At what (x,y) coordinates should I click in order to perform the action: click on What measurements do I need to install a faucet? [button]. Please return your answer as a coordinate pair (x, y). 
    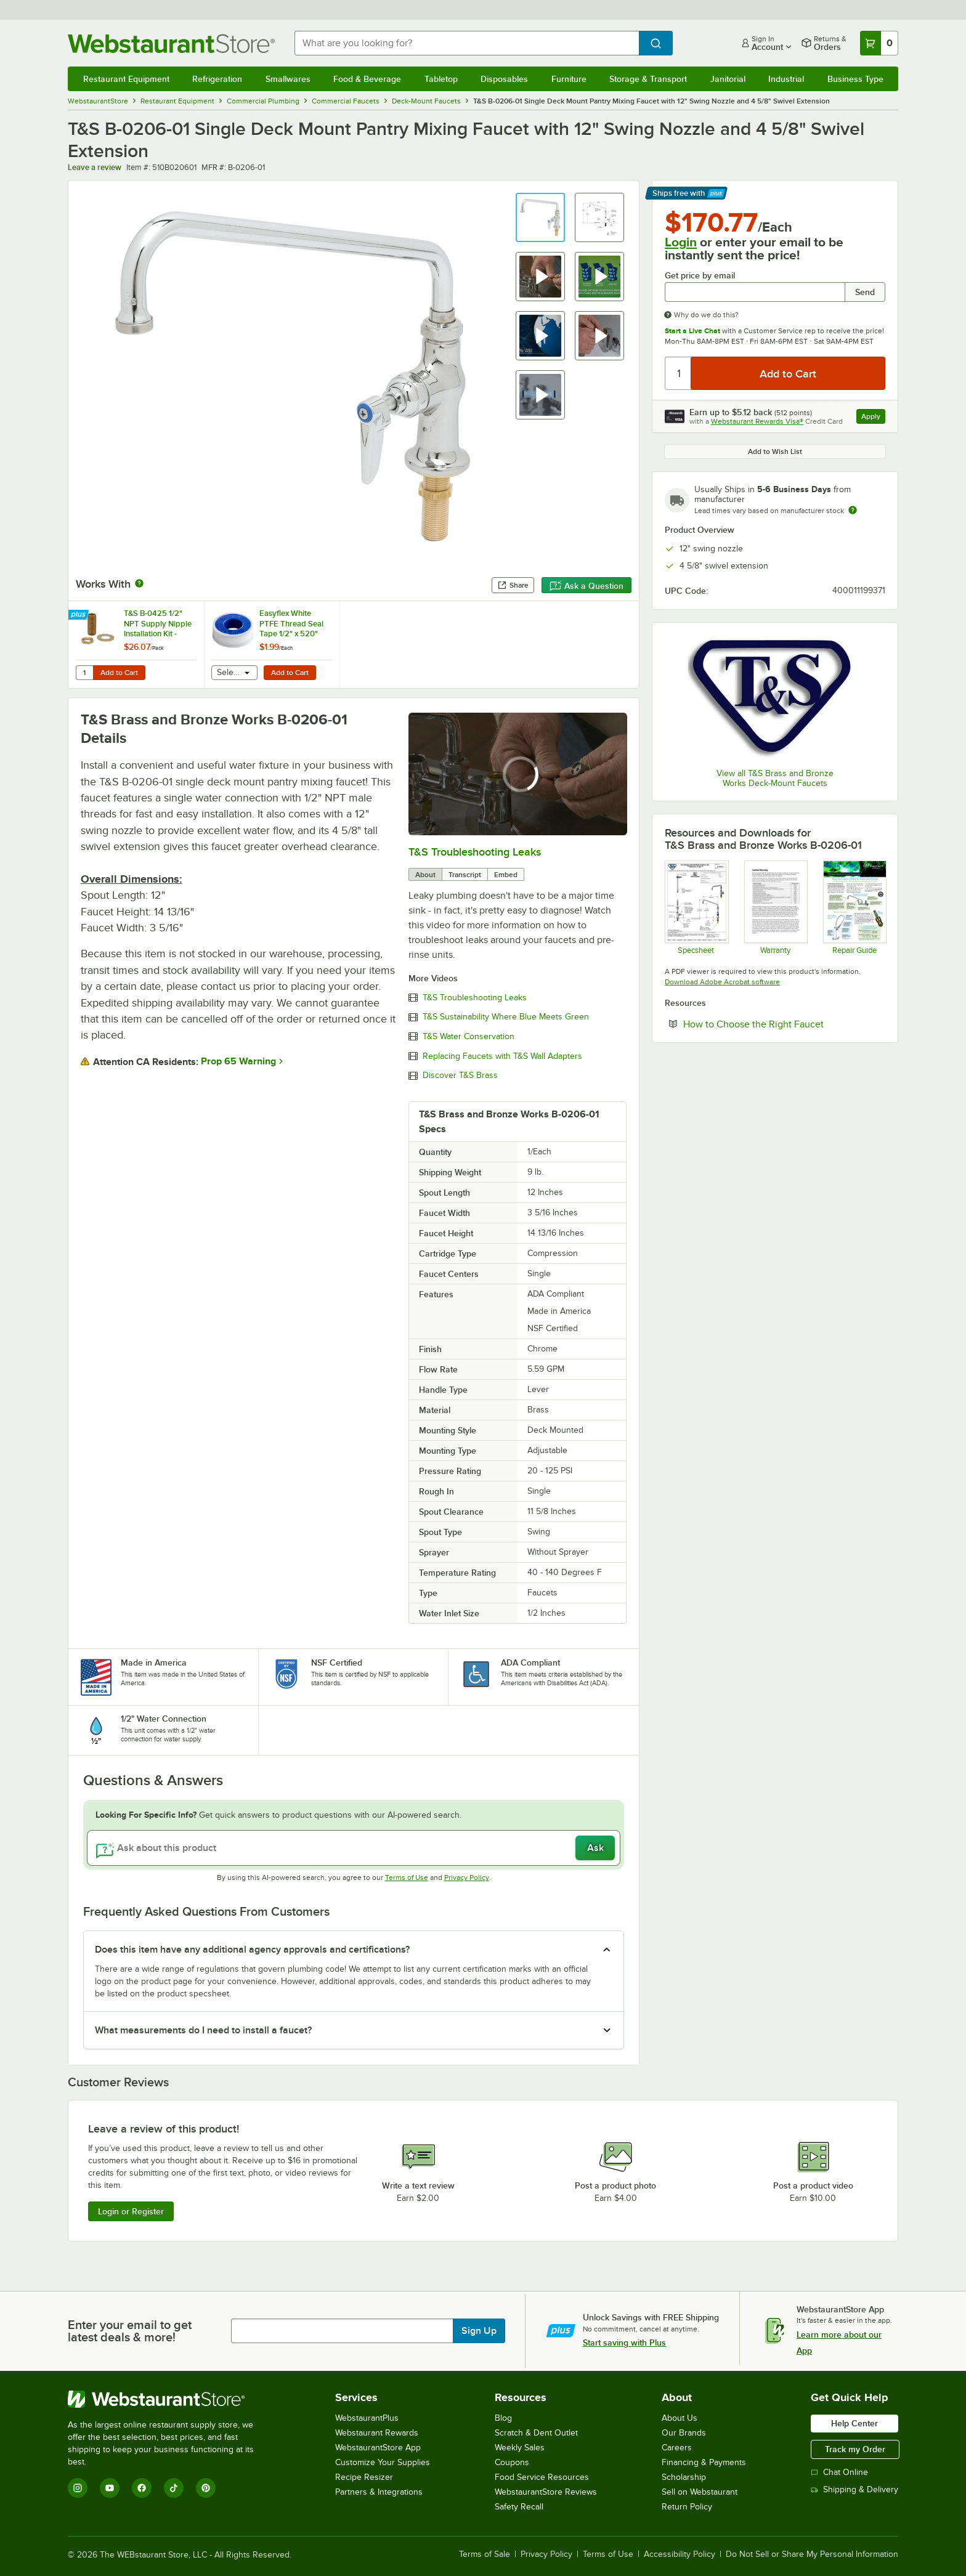
    Looking at the image, I should click on (203, 2030).